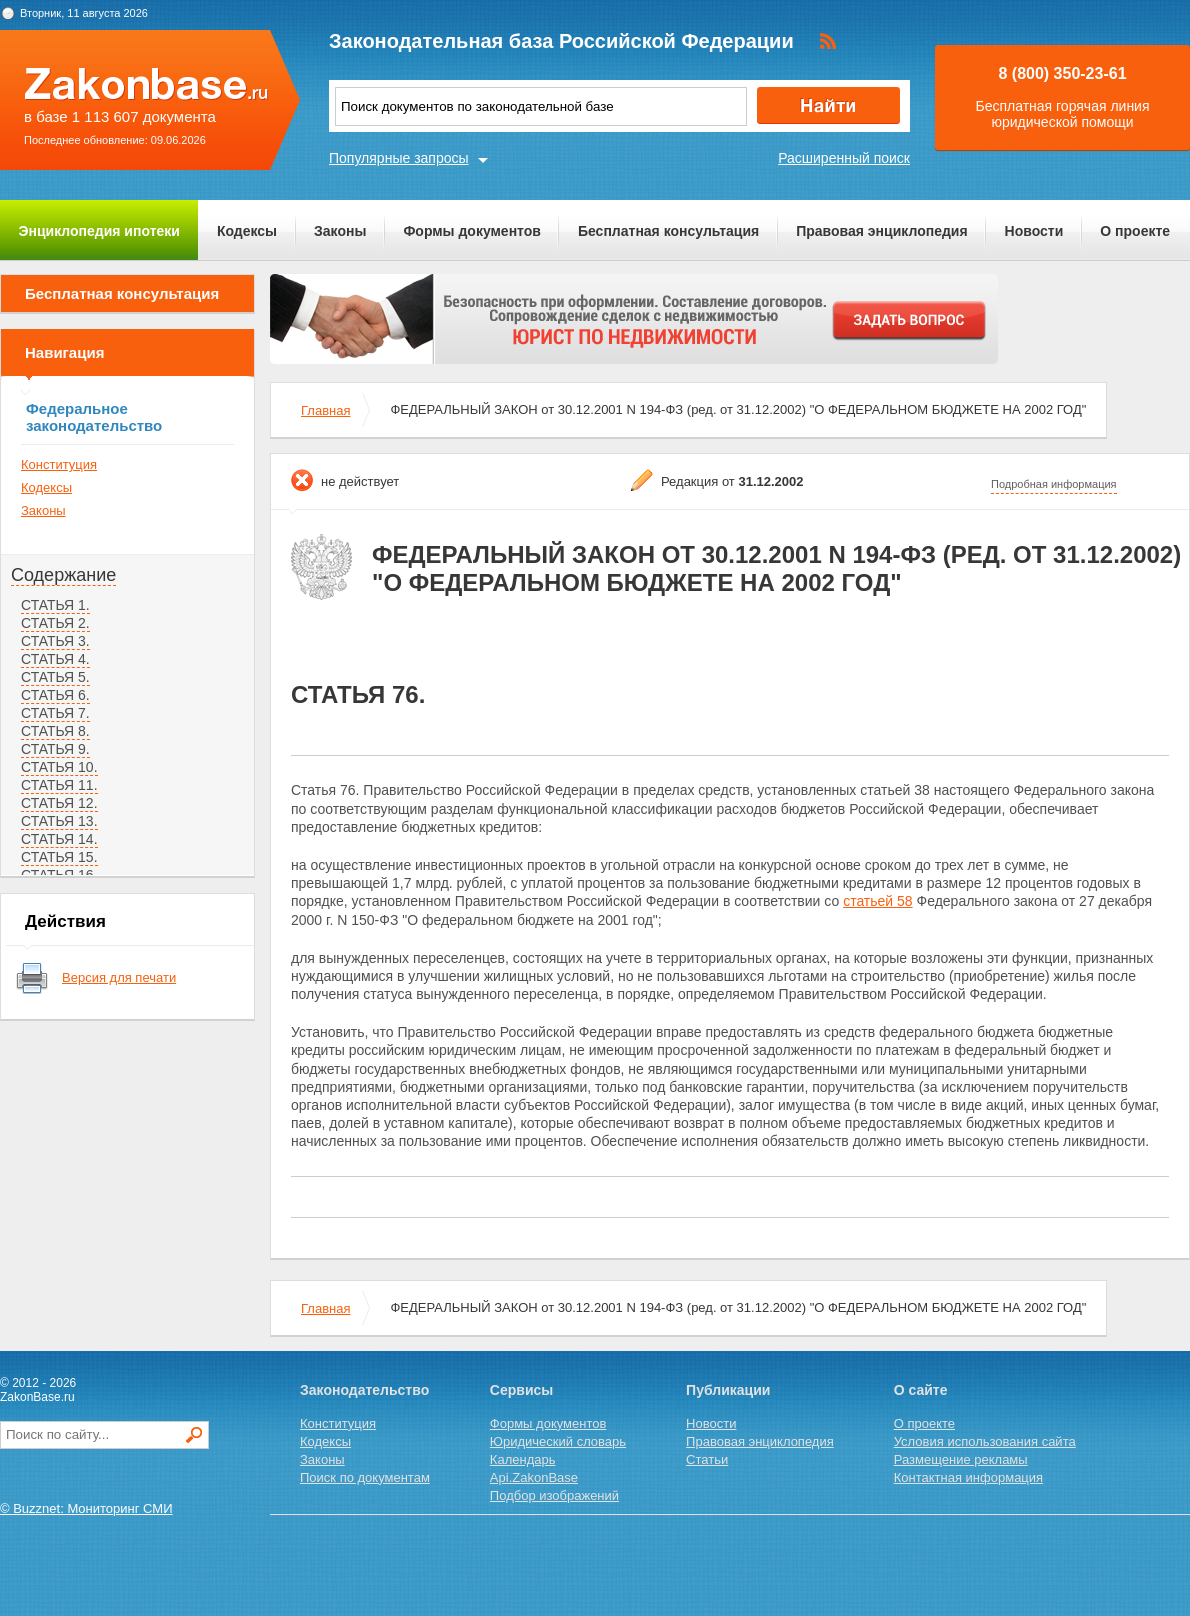 Image resolution: width=1190 pixels, height=1616 pixels. Describe the element at coordinates (325, 410) in the screenshot. I see `Главная` at that location.